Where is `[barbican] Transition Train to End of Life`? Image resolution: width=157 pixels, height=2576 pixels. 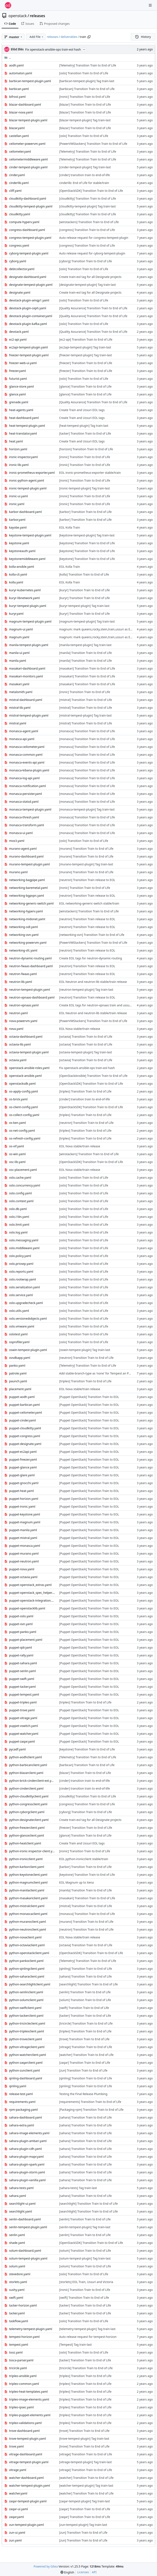 [barbican] Transition Train to End of Life is located at coordinates (87, 89).